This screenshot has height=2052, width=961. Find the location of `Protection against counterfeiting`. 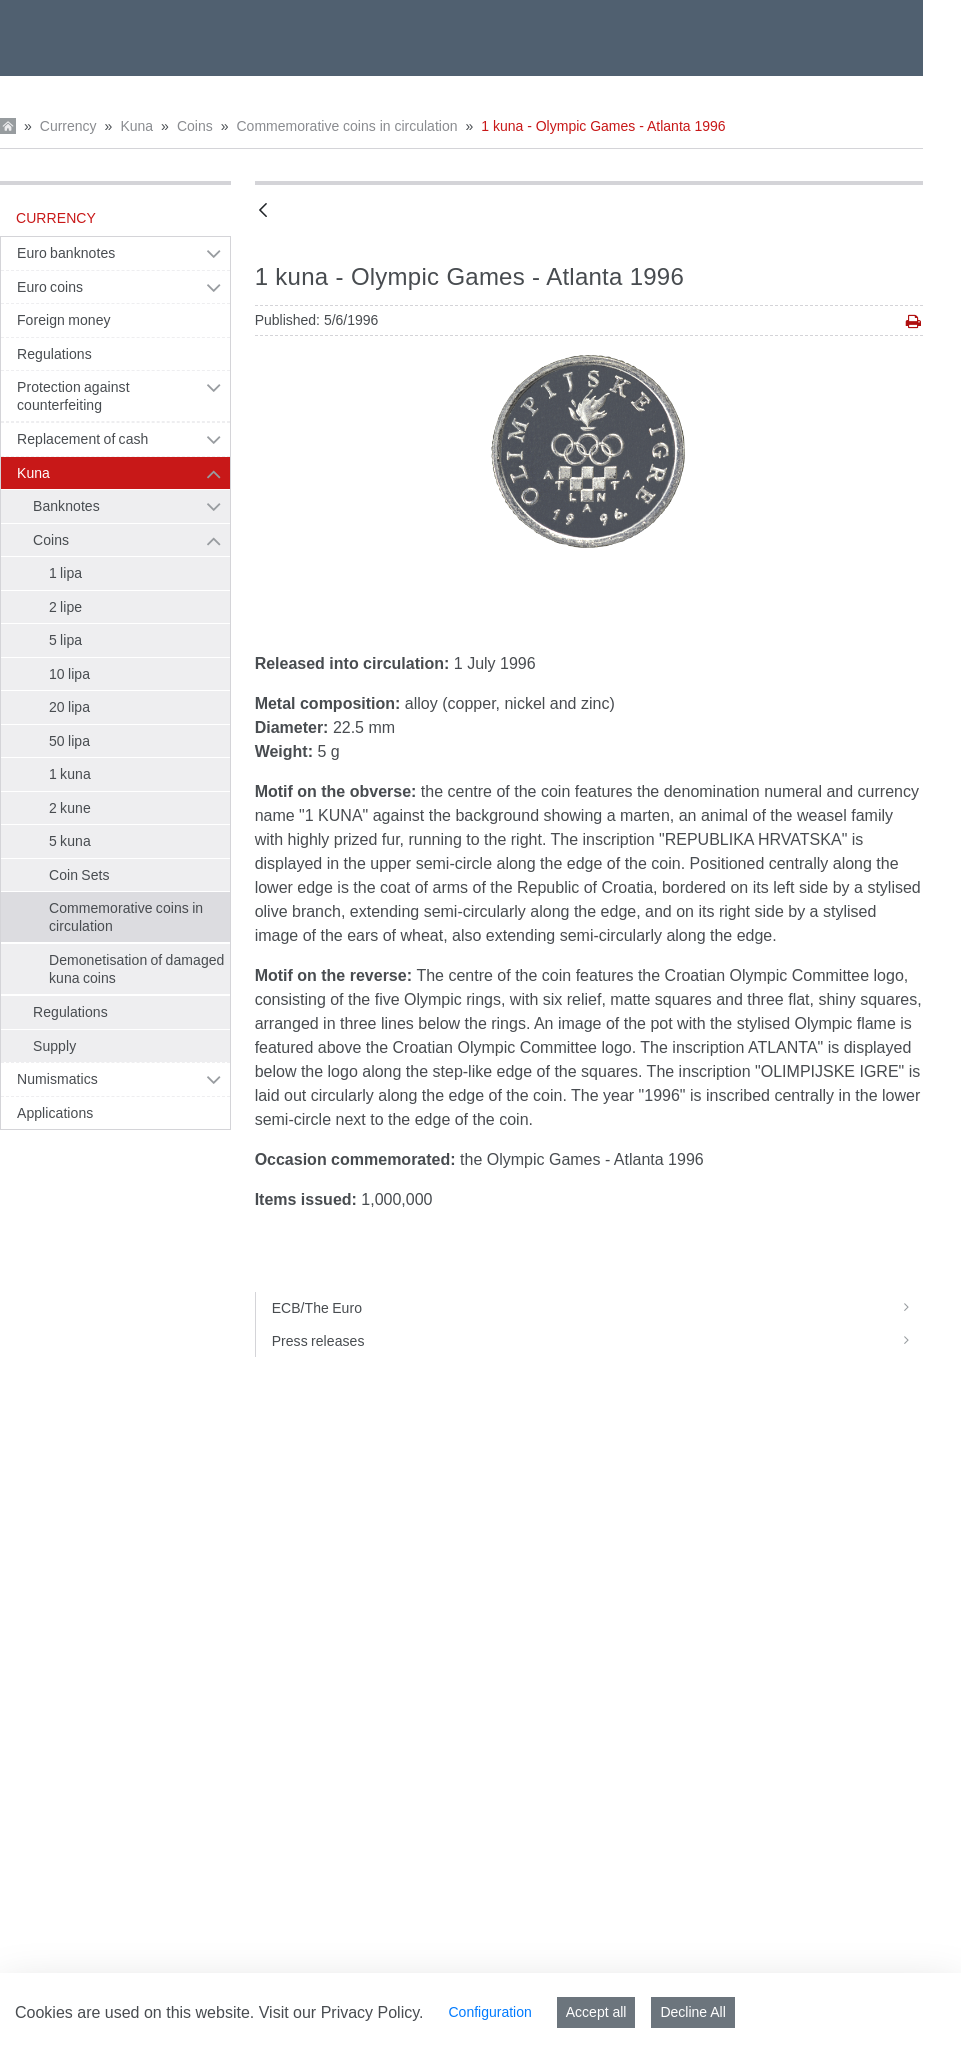

Protection against counterfeiting is located at coordinates (73, 396).